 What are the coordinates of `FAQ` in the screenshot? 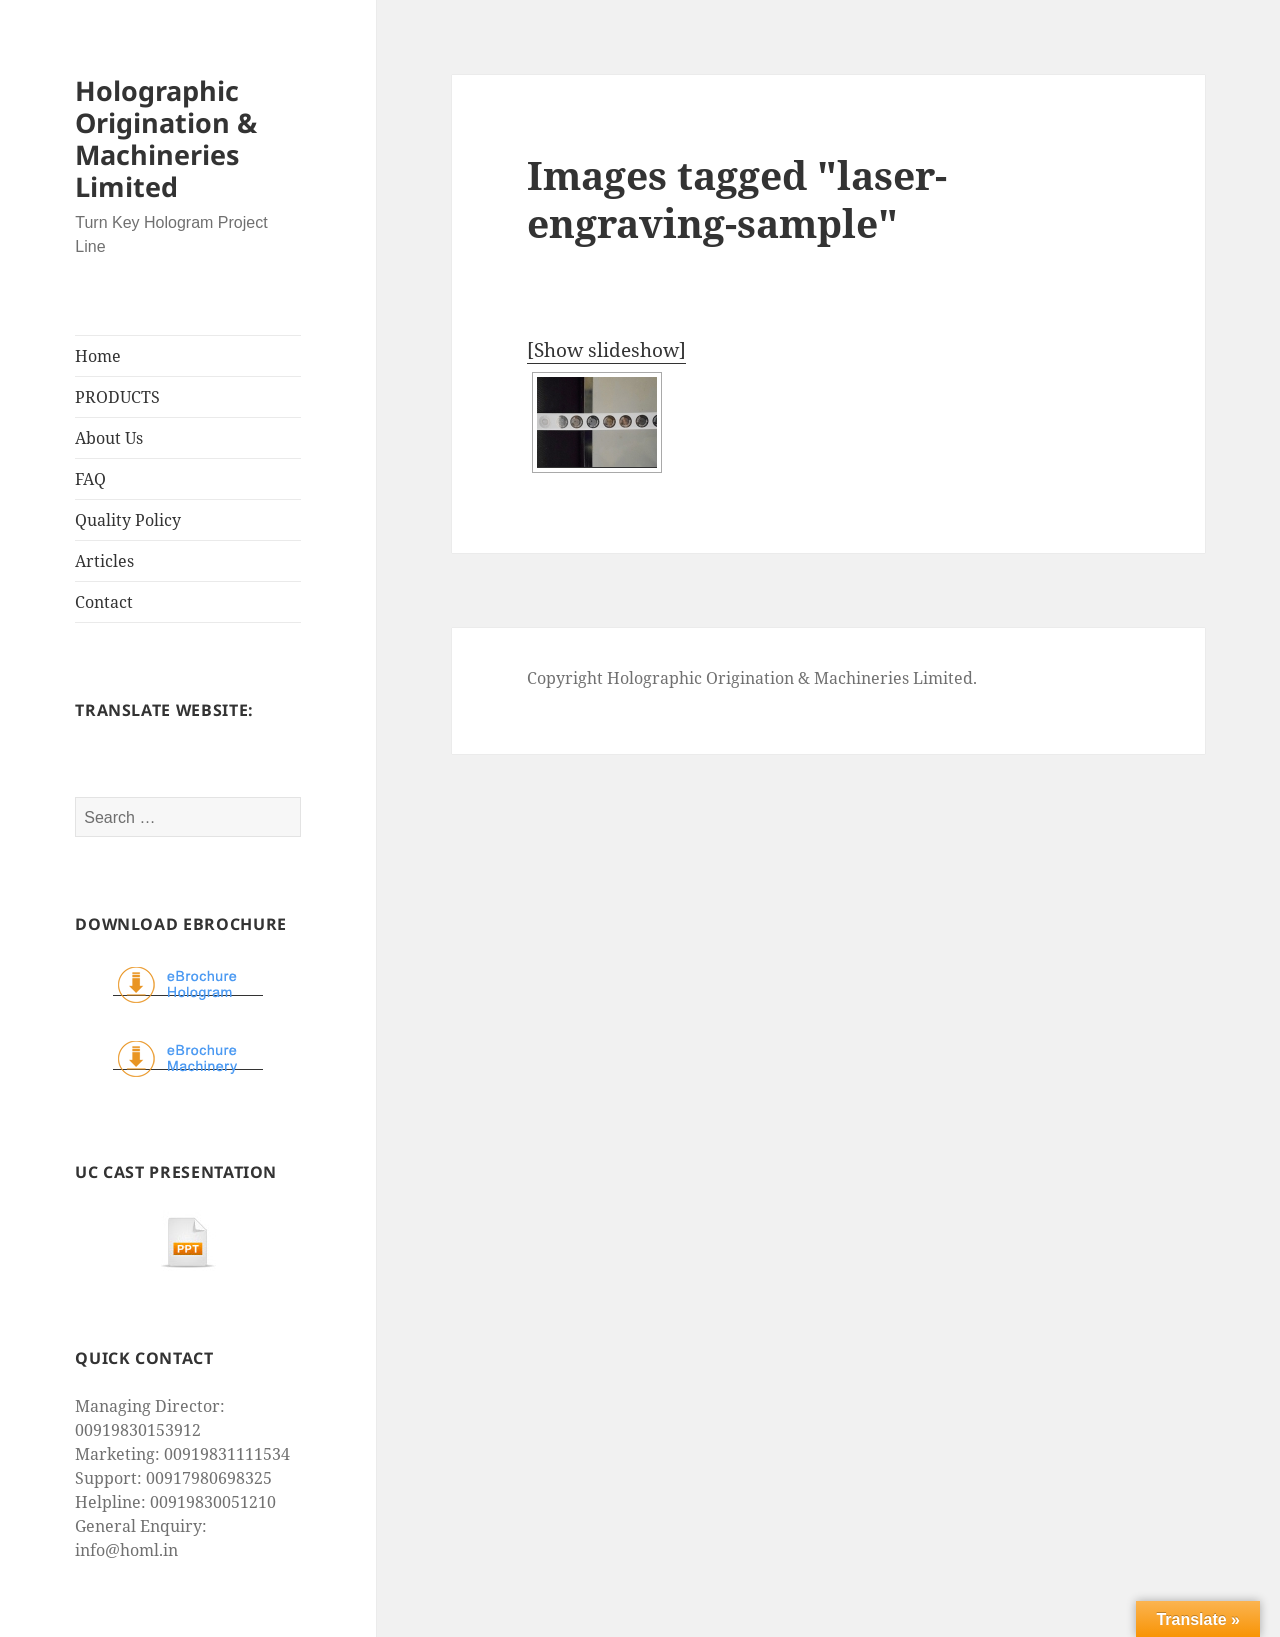 It's located at (90, 479).